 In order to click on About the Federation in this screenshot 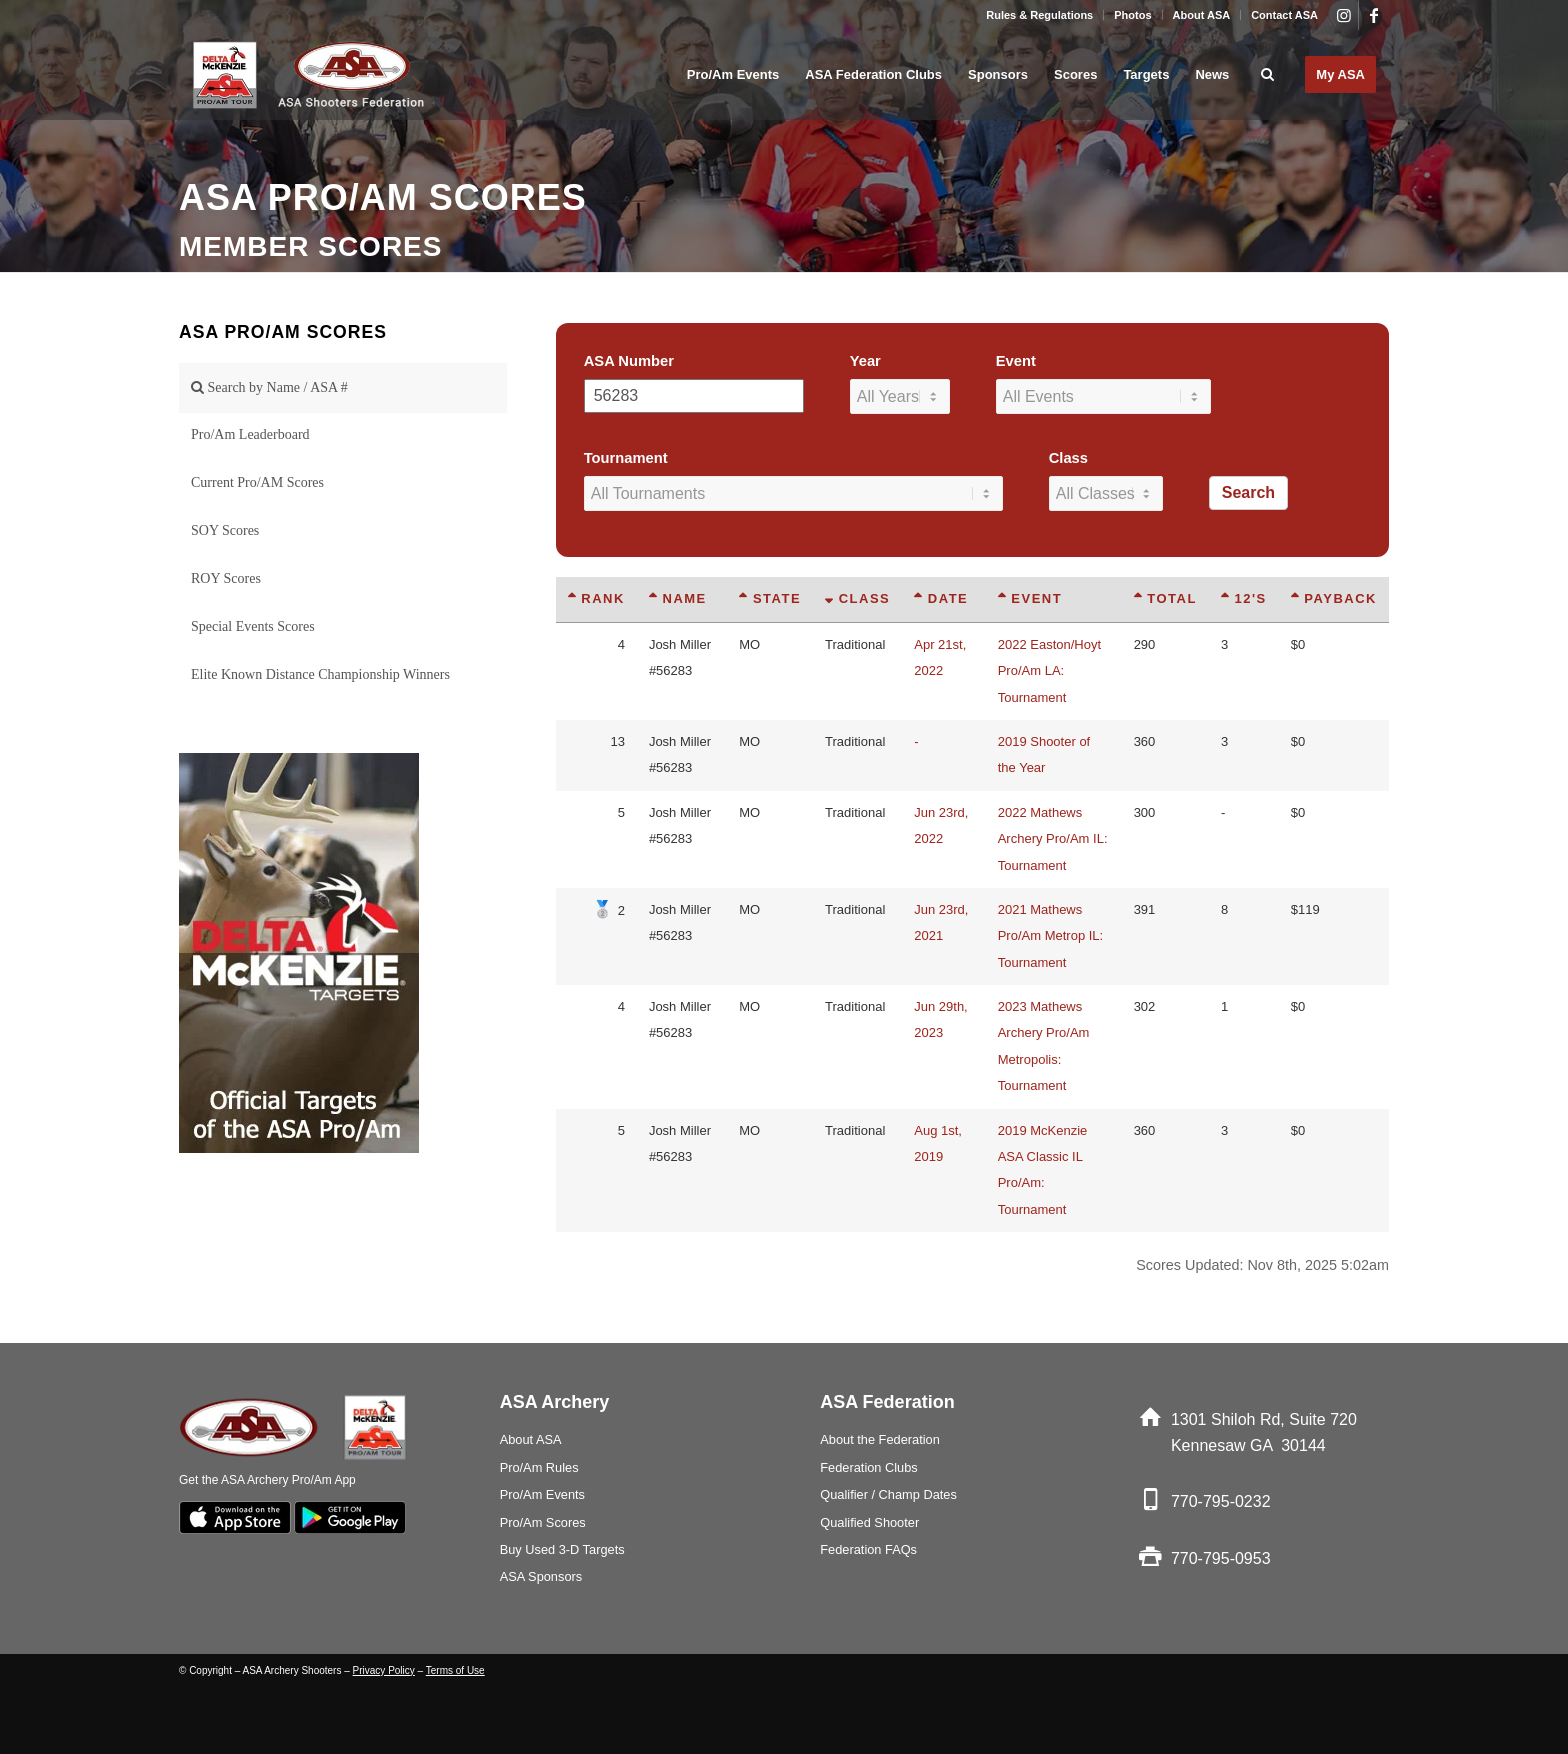, I will do `click(880, 1439)`.